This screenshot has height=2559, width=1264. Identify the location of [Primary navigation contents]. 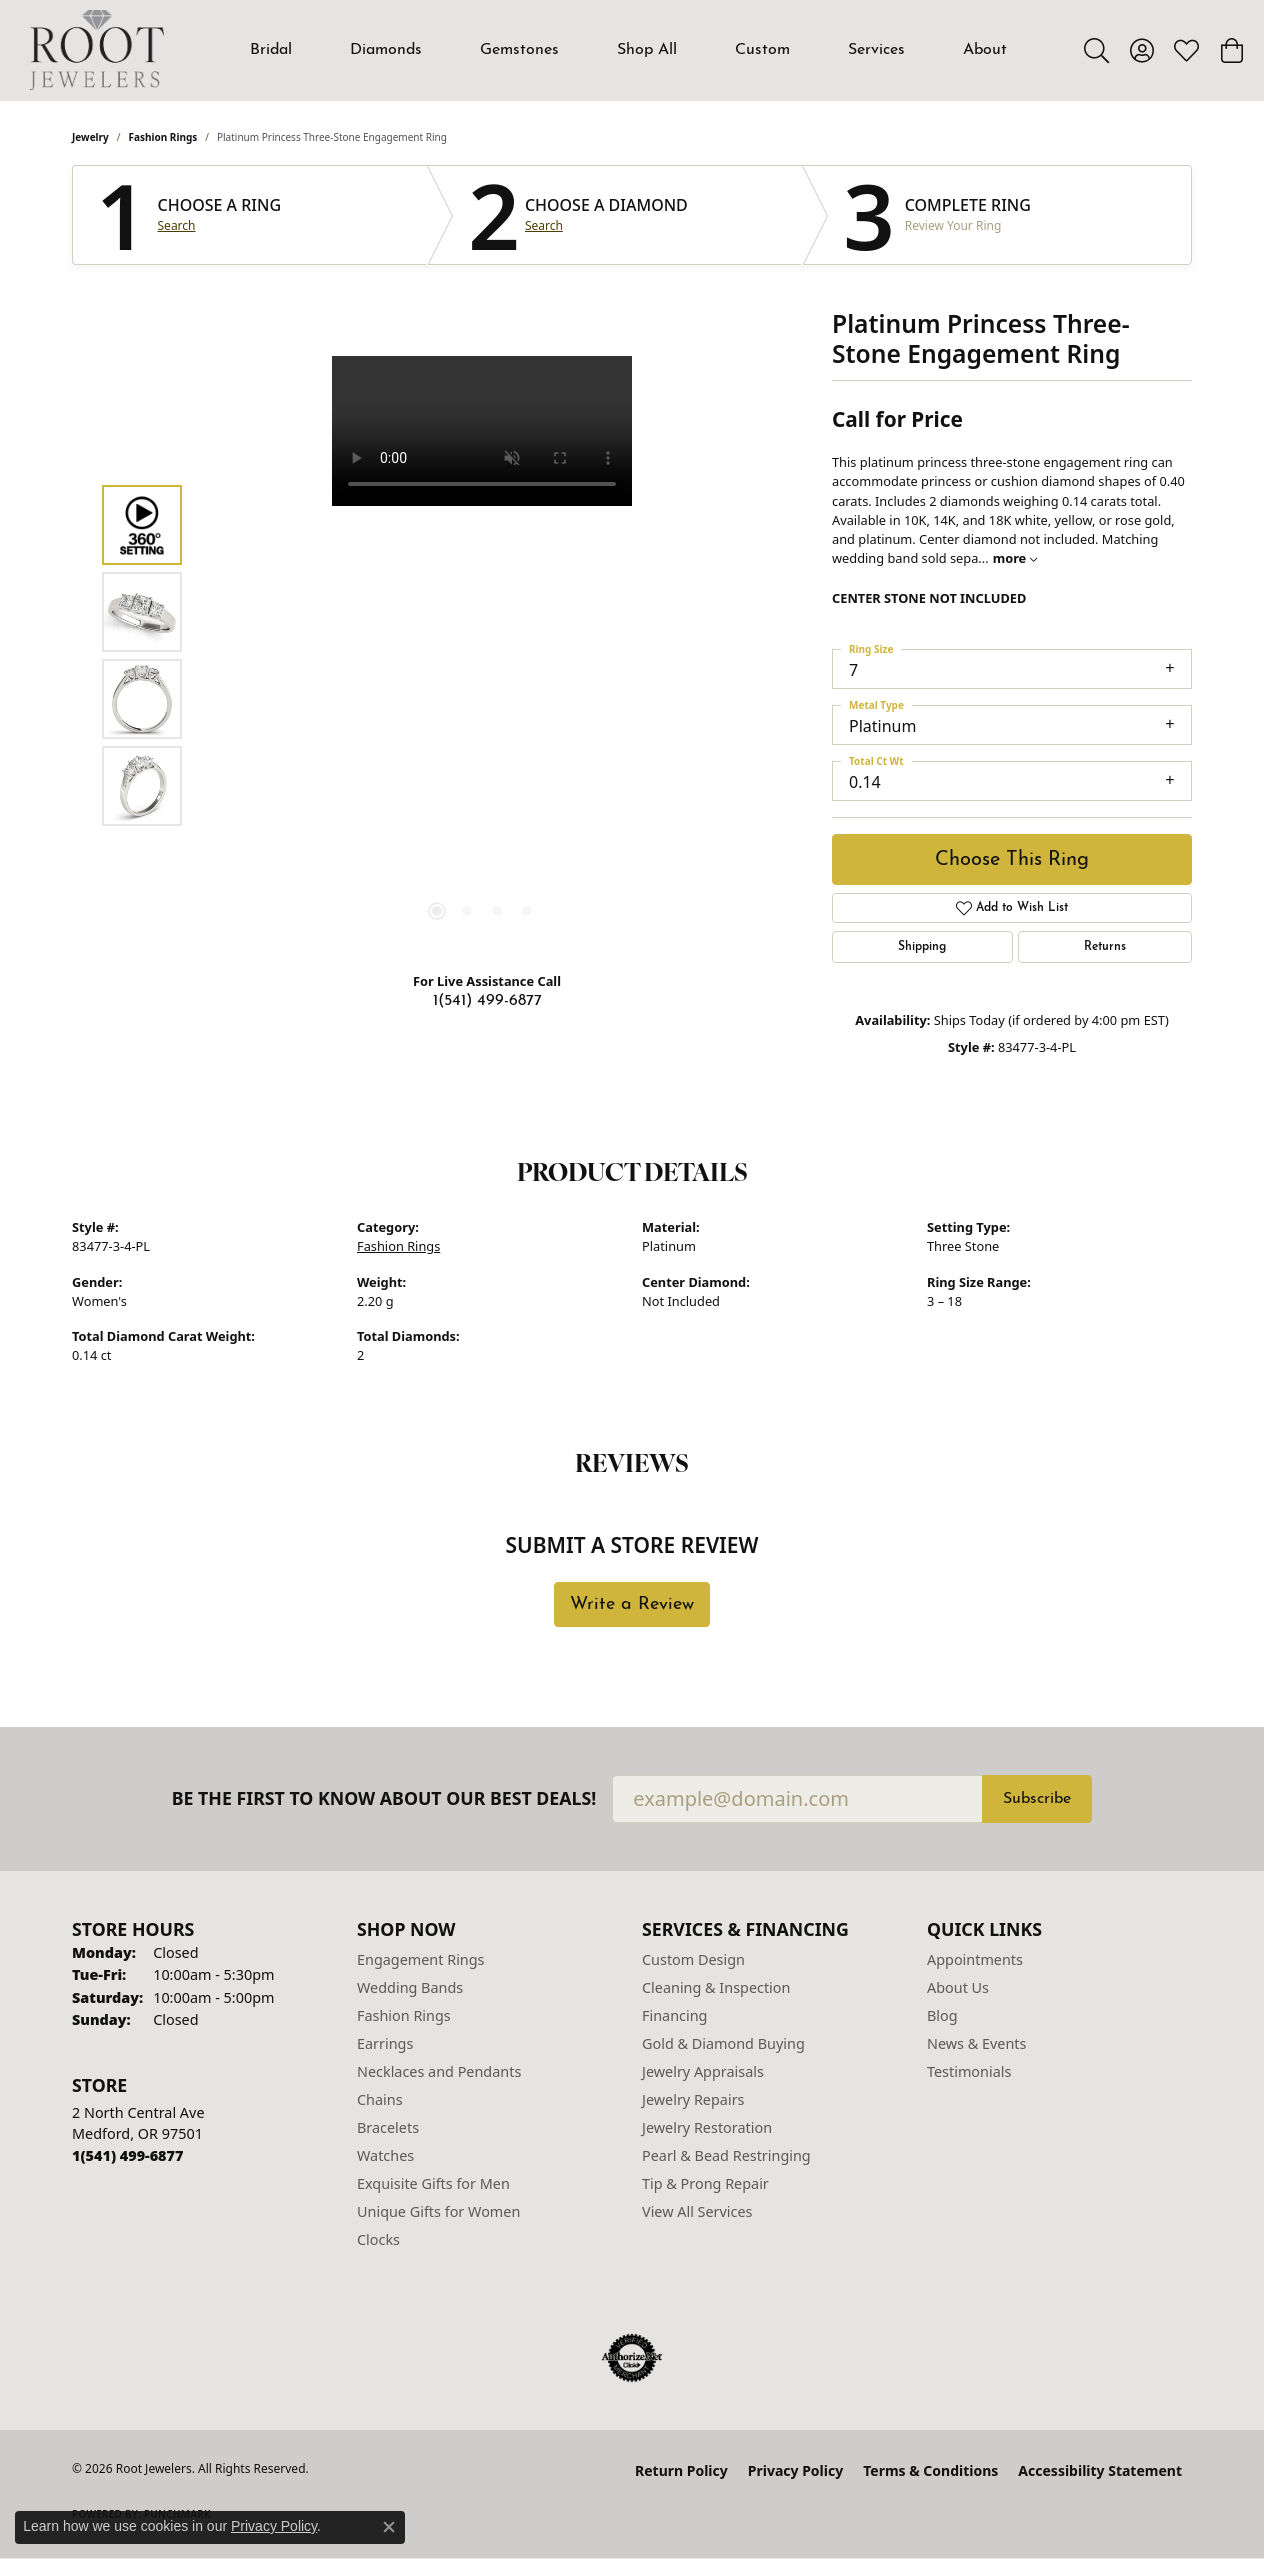
(629, 50).